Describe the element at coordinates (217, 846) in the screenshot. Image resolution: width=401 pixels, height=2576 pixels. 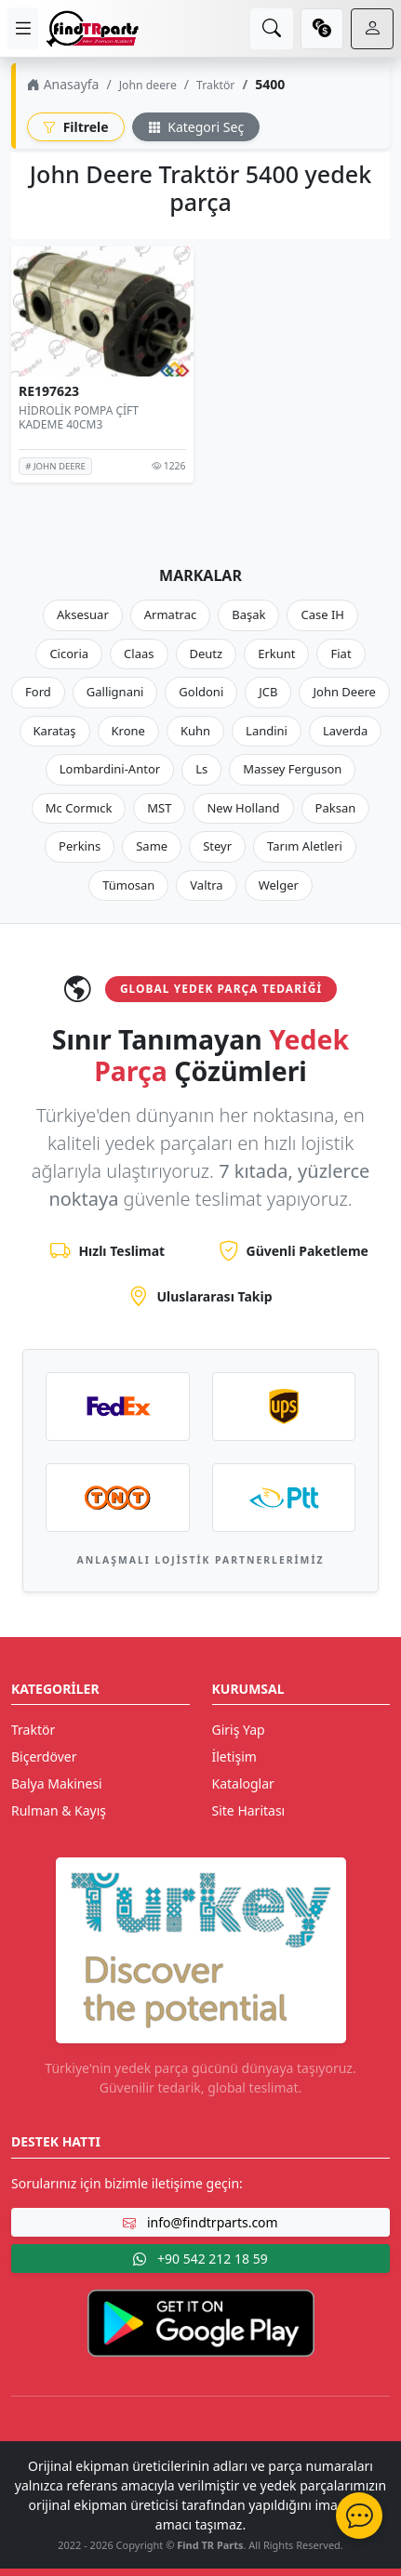
I see `Steyr` at that location.